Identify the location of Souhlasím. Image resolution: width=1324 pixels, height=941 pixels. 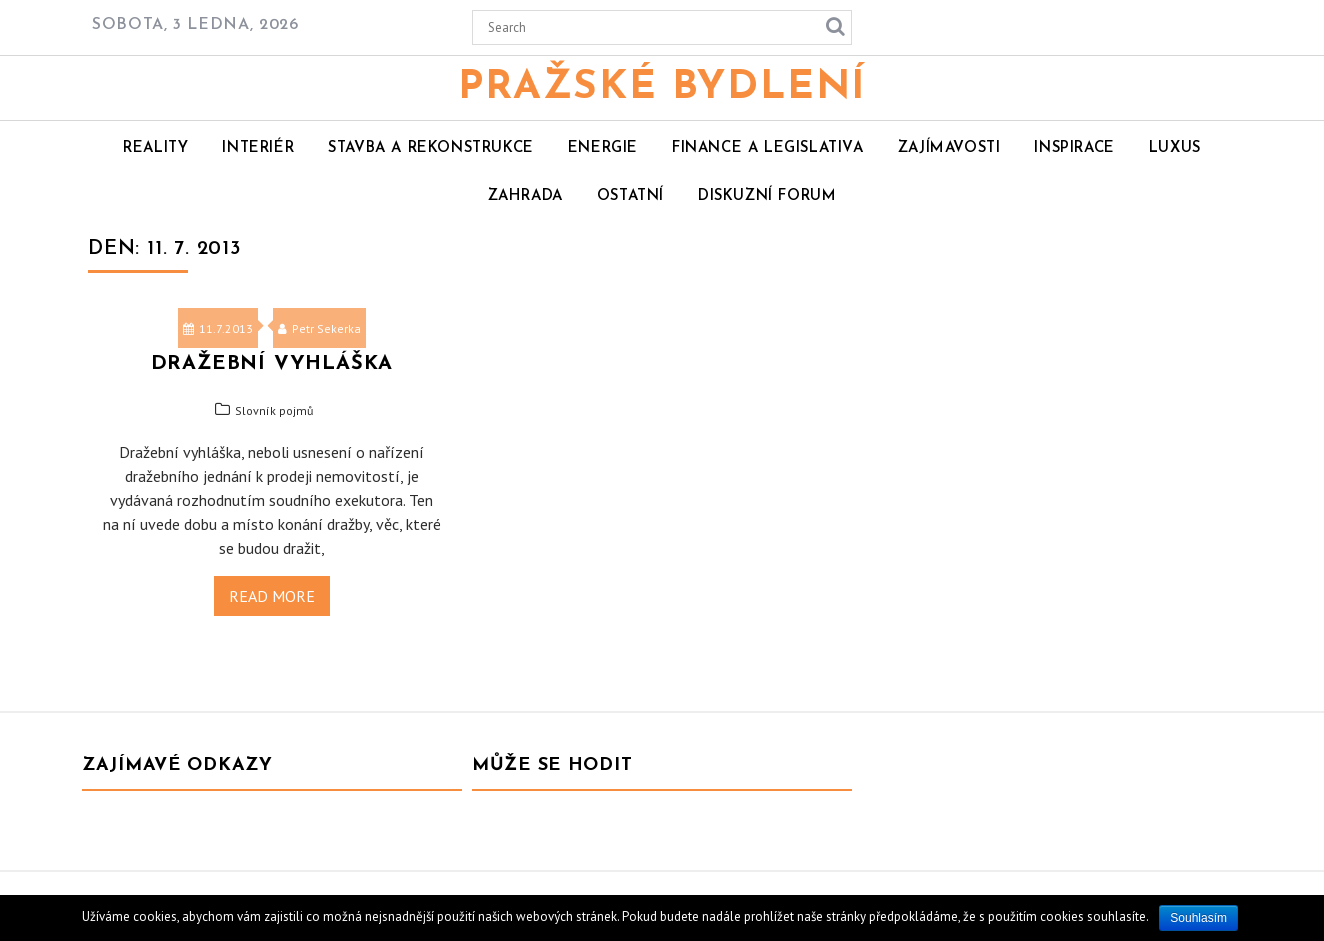
(1198, 918).